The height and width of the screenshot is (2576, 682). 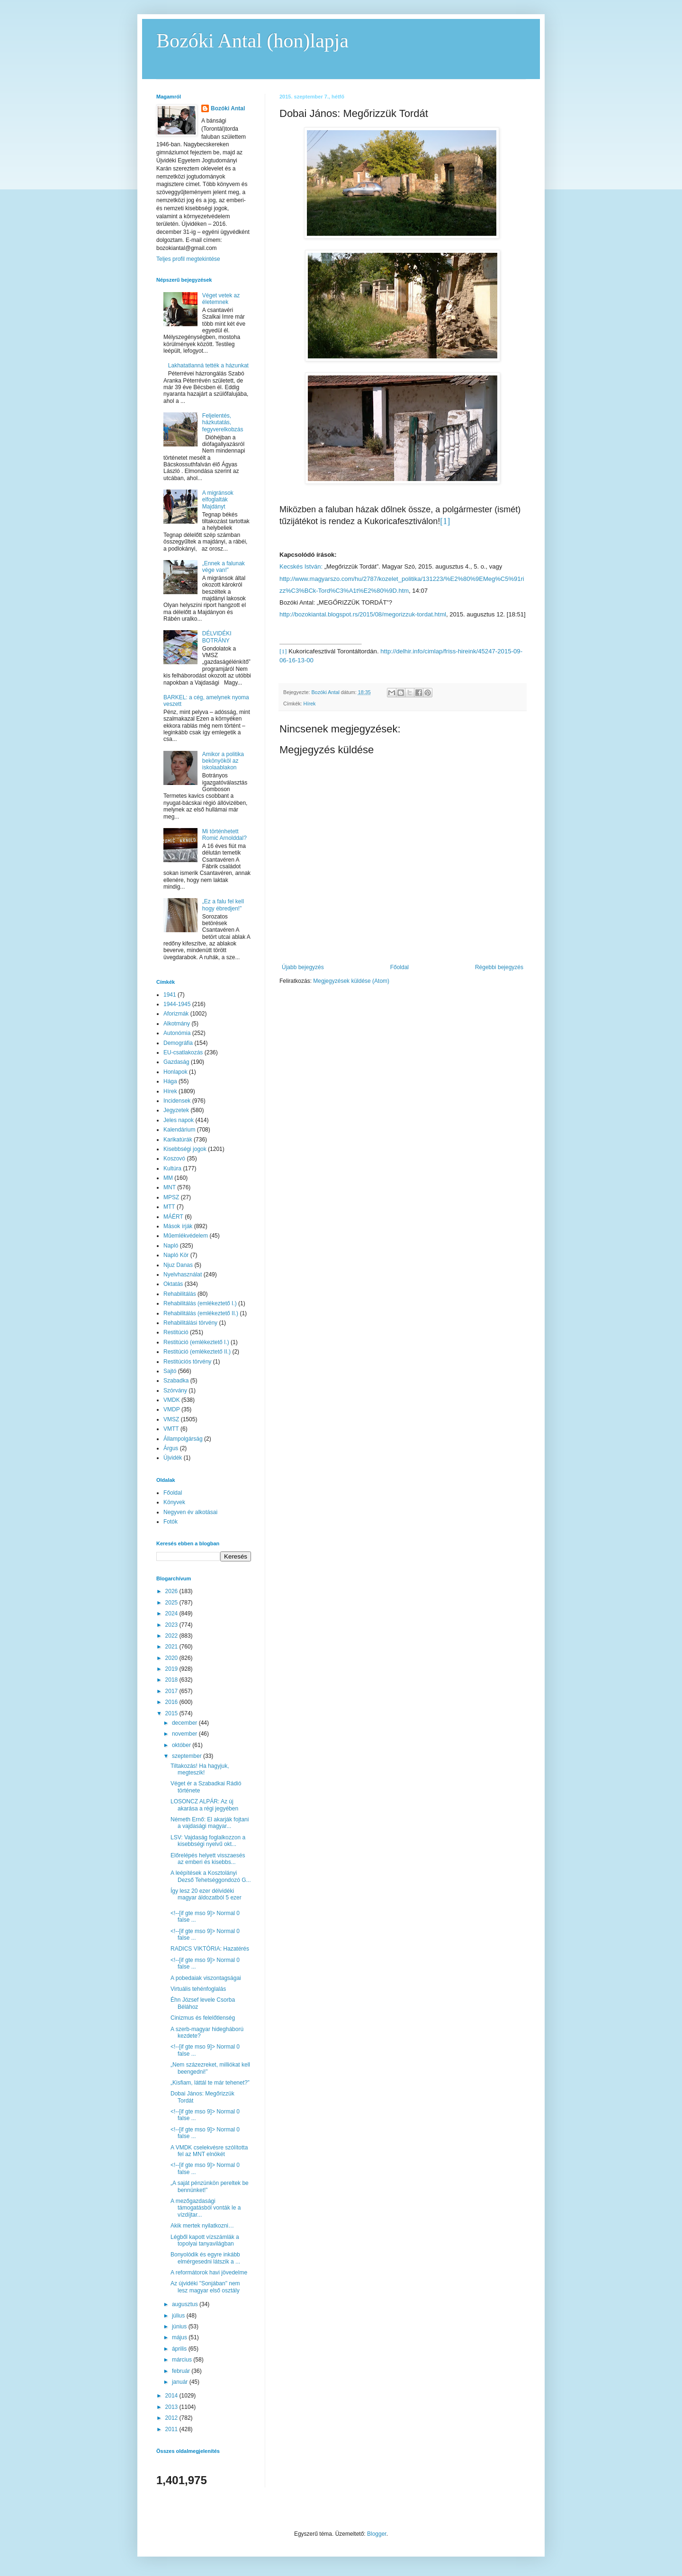 I want to click on DÉLVIDÉKI BOTRÁNY, so click(x=217, y=636).